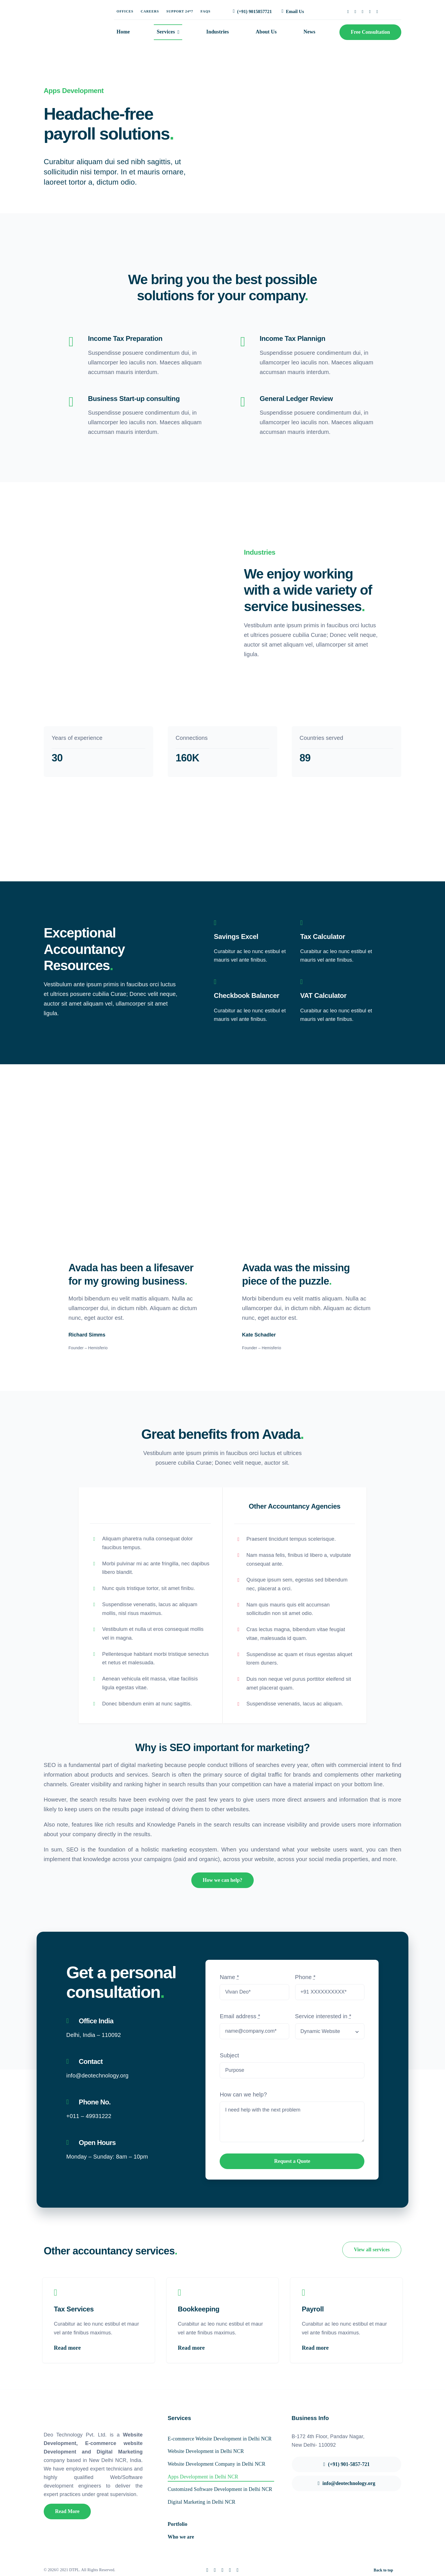 The height and width of the screenshot is (2576, 445). I want to click on How can we help?, so click(243, 2094).